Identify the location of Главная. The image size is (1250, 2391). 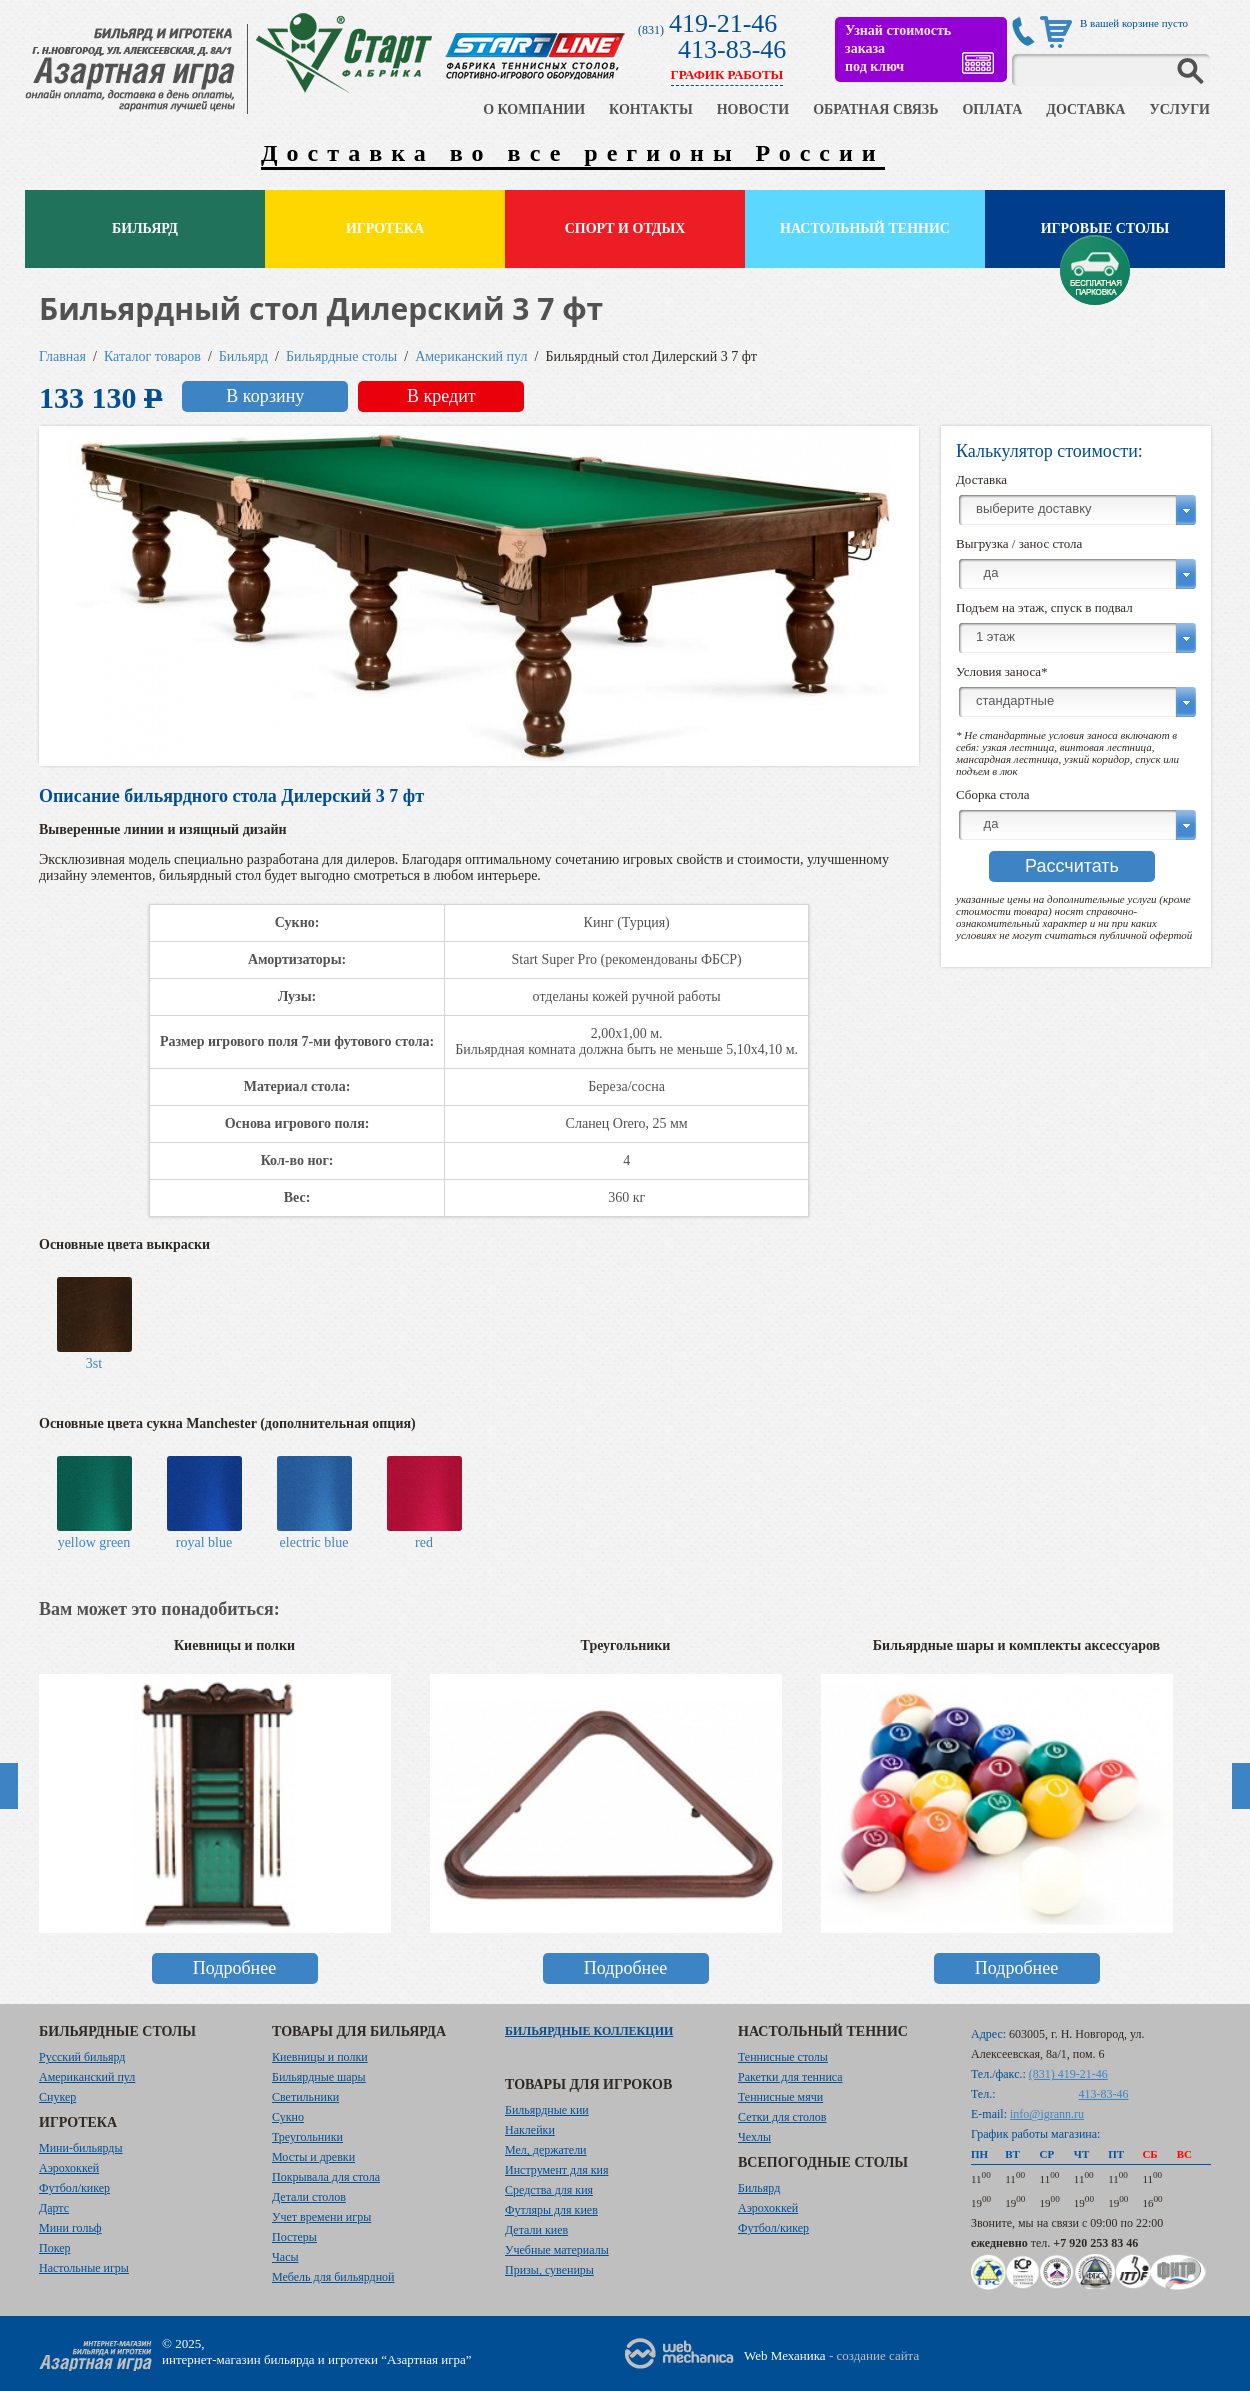
(62, 356).